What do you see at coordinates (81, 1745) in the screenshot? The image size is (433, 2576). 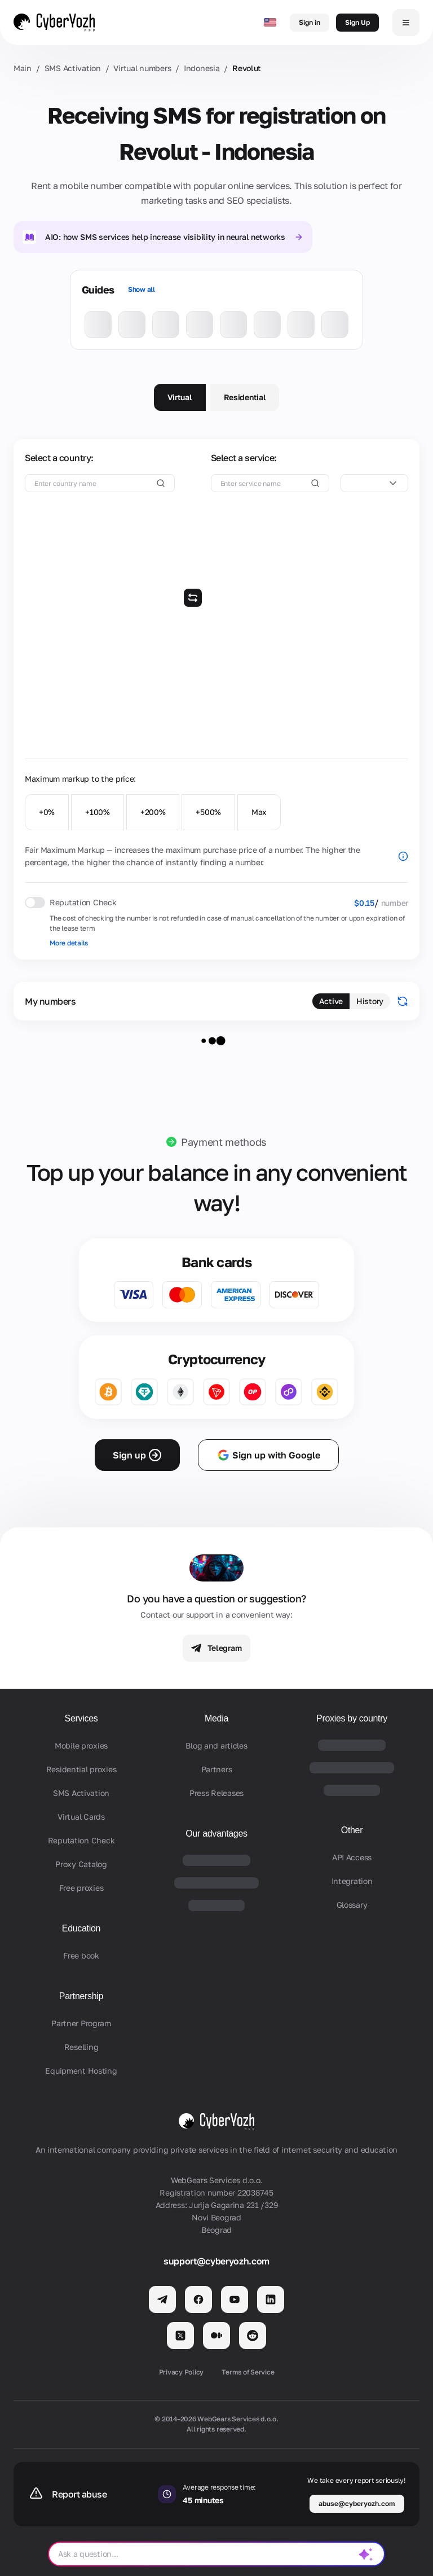 I see `Mobile proxies` at bounding box center [81, 1745].